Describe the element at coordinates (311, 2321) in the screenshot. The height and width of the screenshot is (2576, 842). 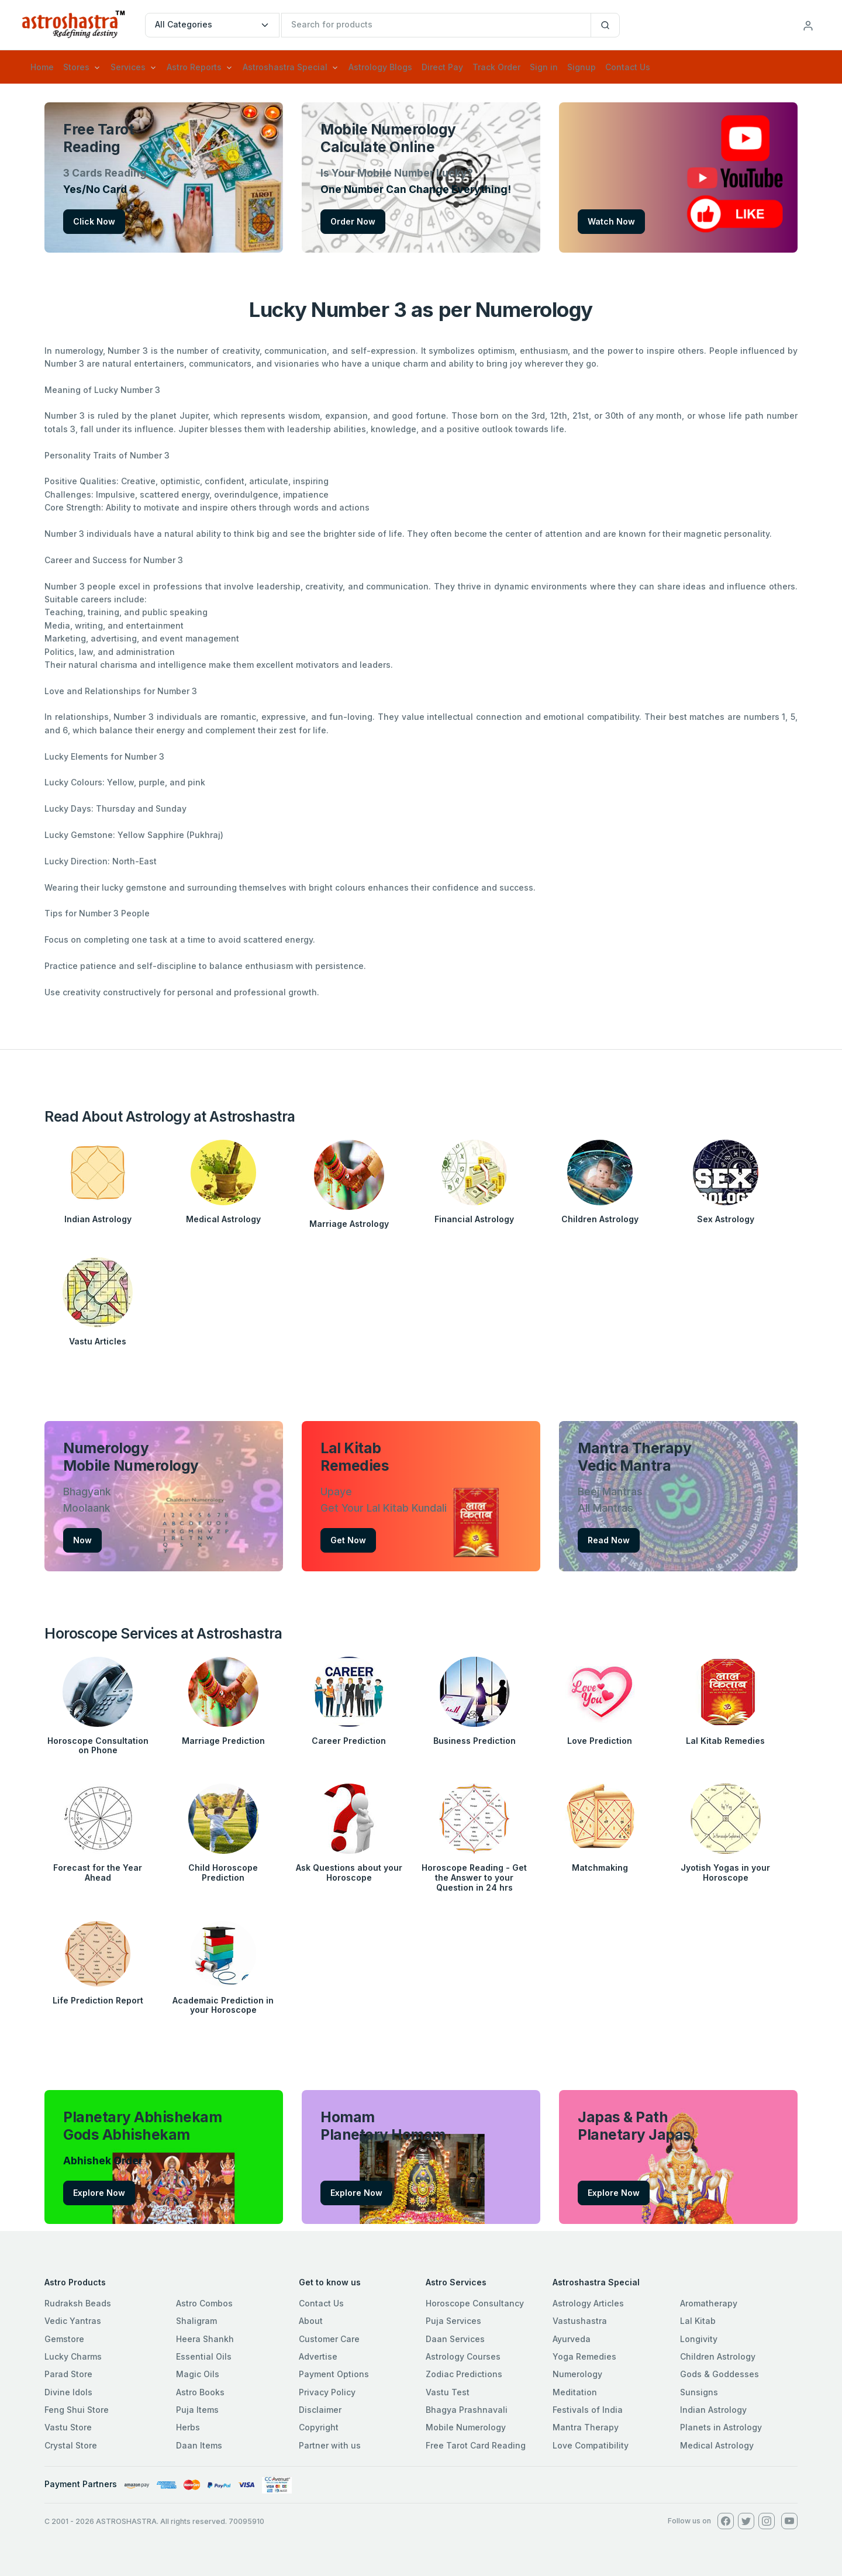
I see `About` at that location.